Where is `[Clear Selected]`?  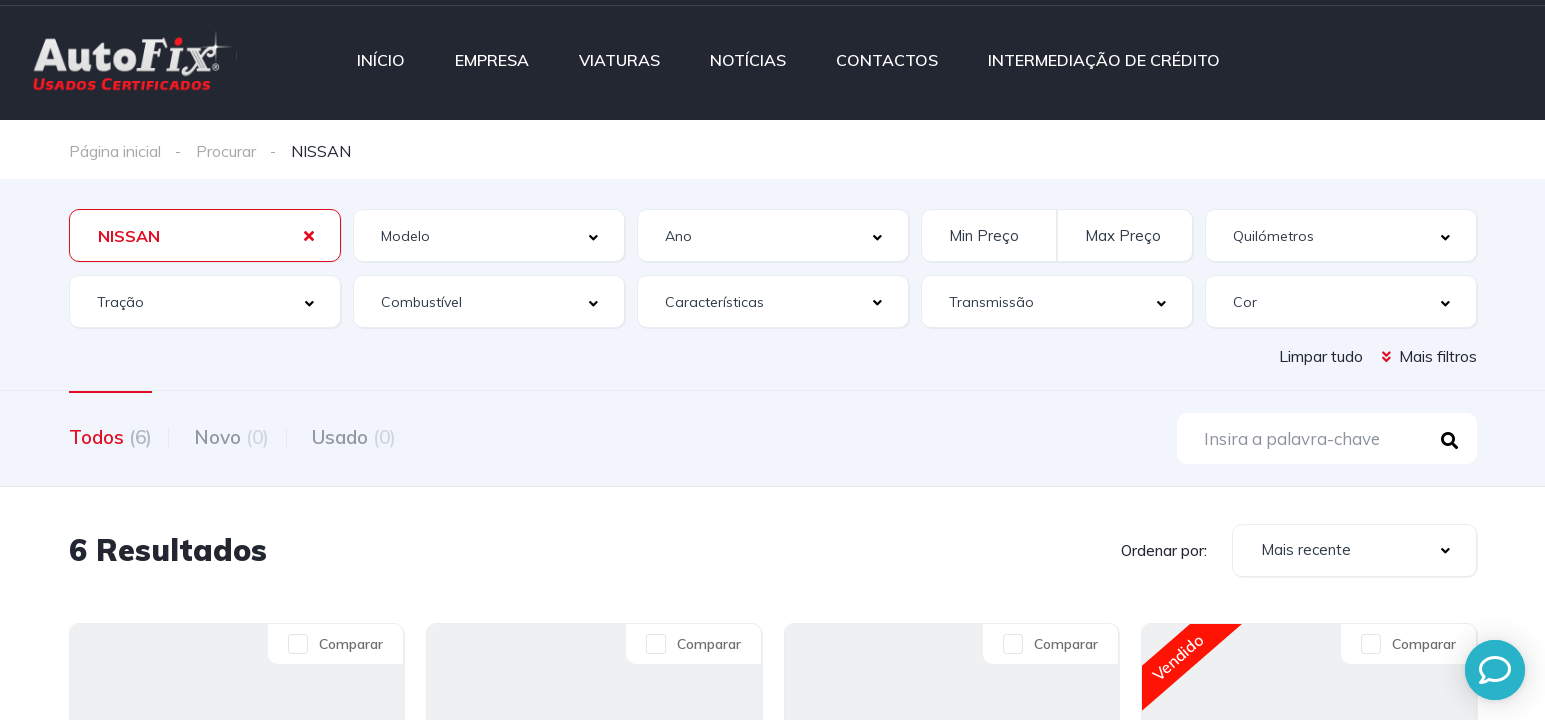
[Clear Selected] is located at coordinates (309, 235).